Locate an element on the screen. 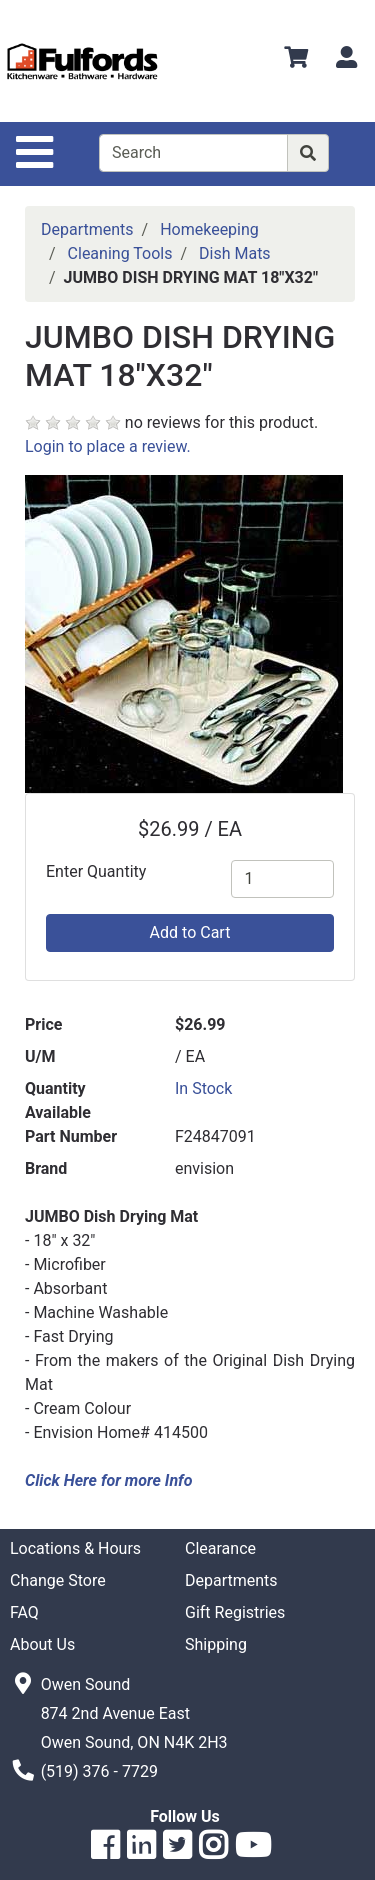 This screenshot has height=1880, width=375. Enter Quantity is located at coordinates (96, 871).